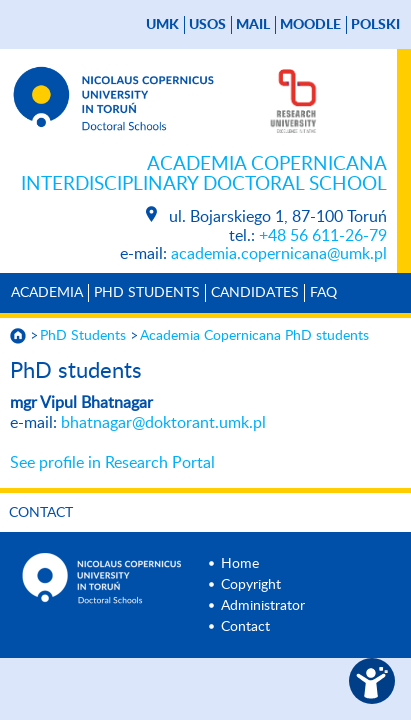 Image resolution: width=411 pixels, height=720 pixels. I want to click on Candidates, so click(255, 293).